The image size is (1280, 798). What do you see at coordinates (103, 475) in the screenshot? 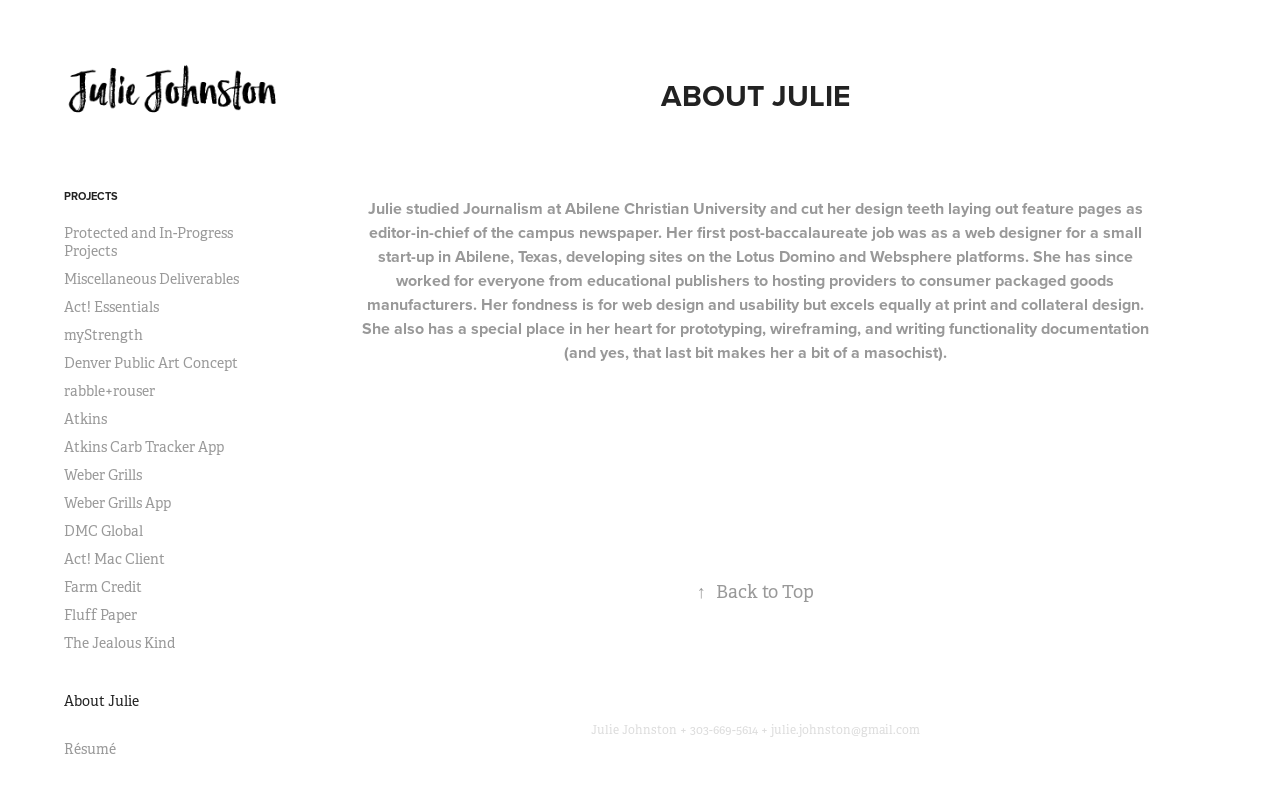
I see `Weber Grills` at bounding box center [103, 475].